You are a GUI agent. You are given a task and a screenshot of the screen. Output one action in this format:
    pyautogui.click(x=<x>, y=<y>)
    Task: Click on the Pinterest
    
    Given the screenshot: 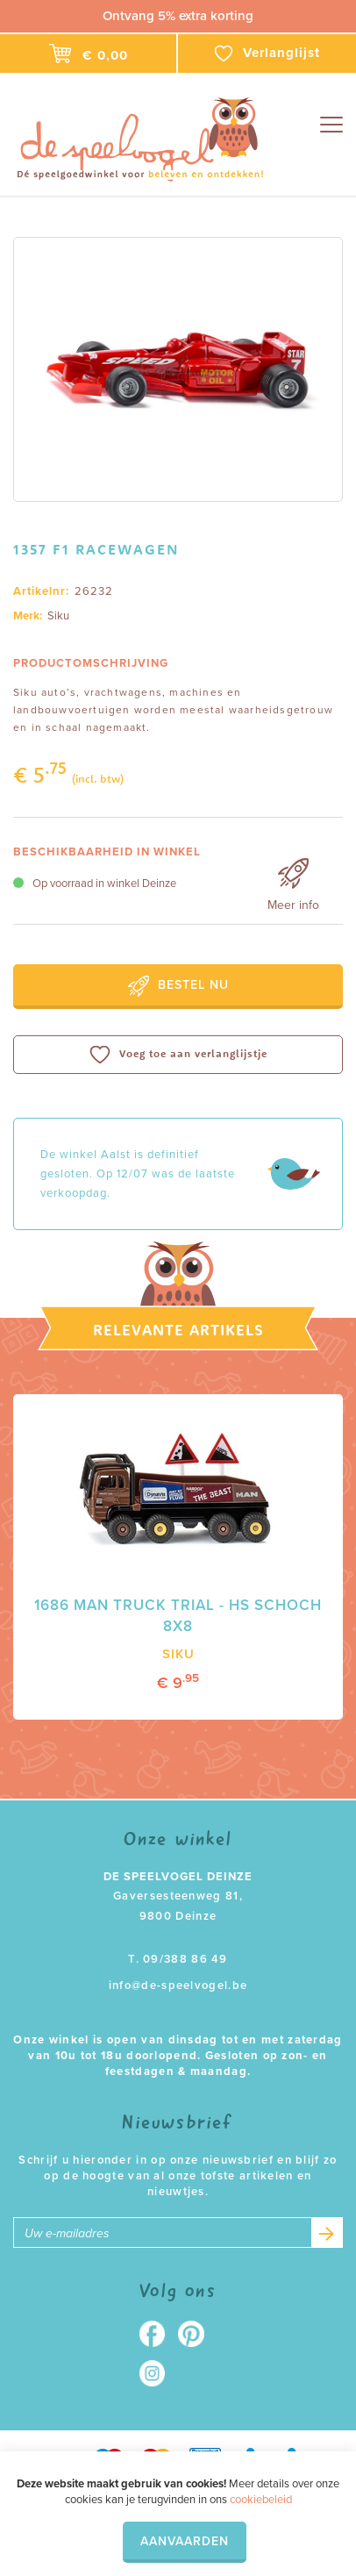 What is the action you would take?
    pyautogui.click(x=197, y=2334)
    